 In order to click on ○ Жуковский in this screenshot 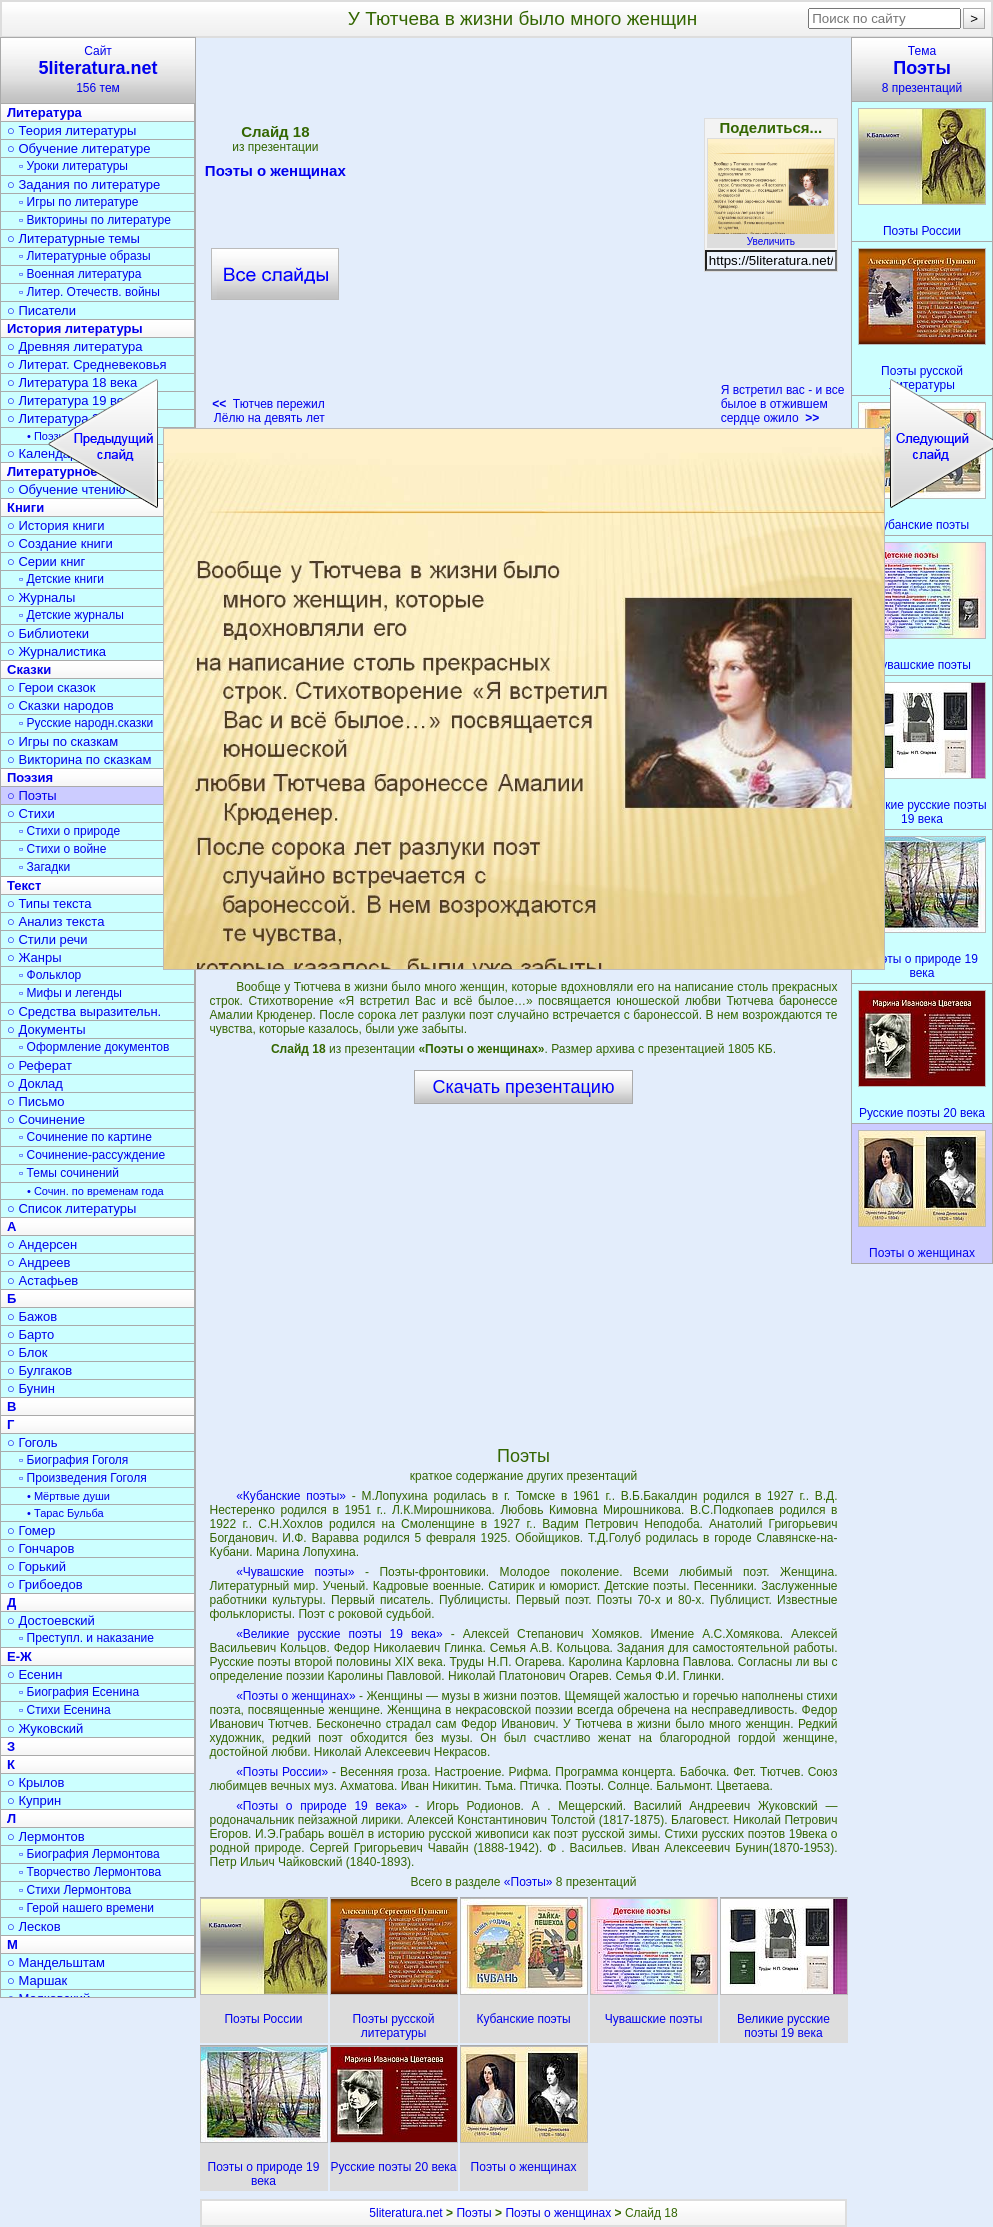, I will do `click(45, 1728)`.